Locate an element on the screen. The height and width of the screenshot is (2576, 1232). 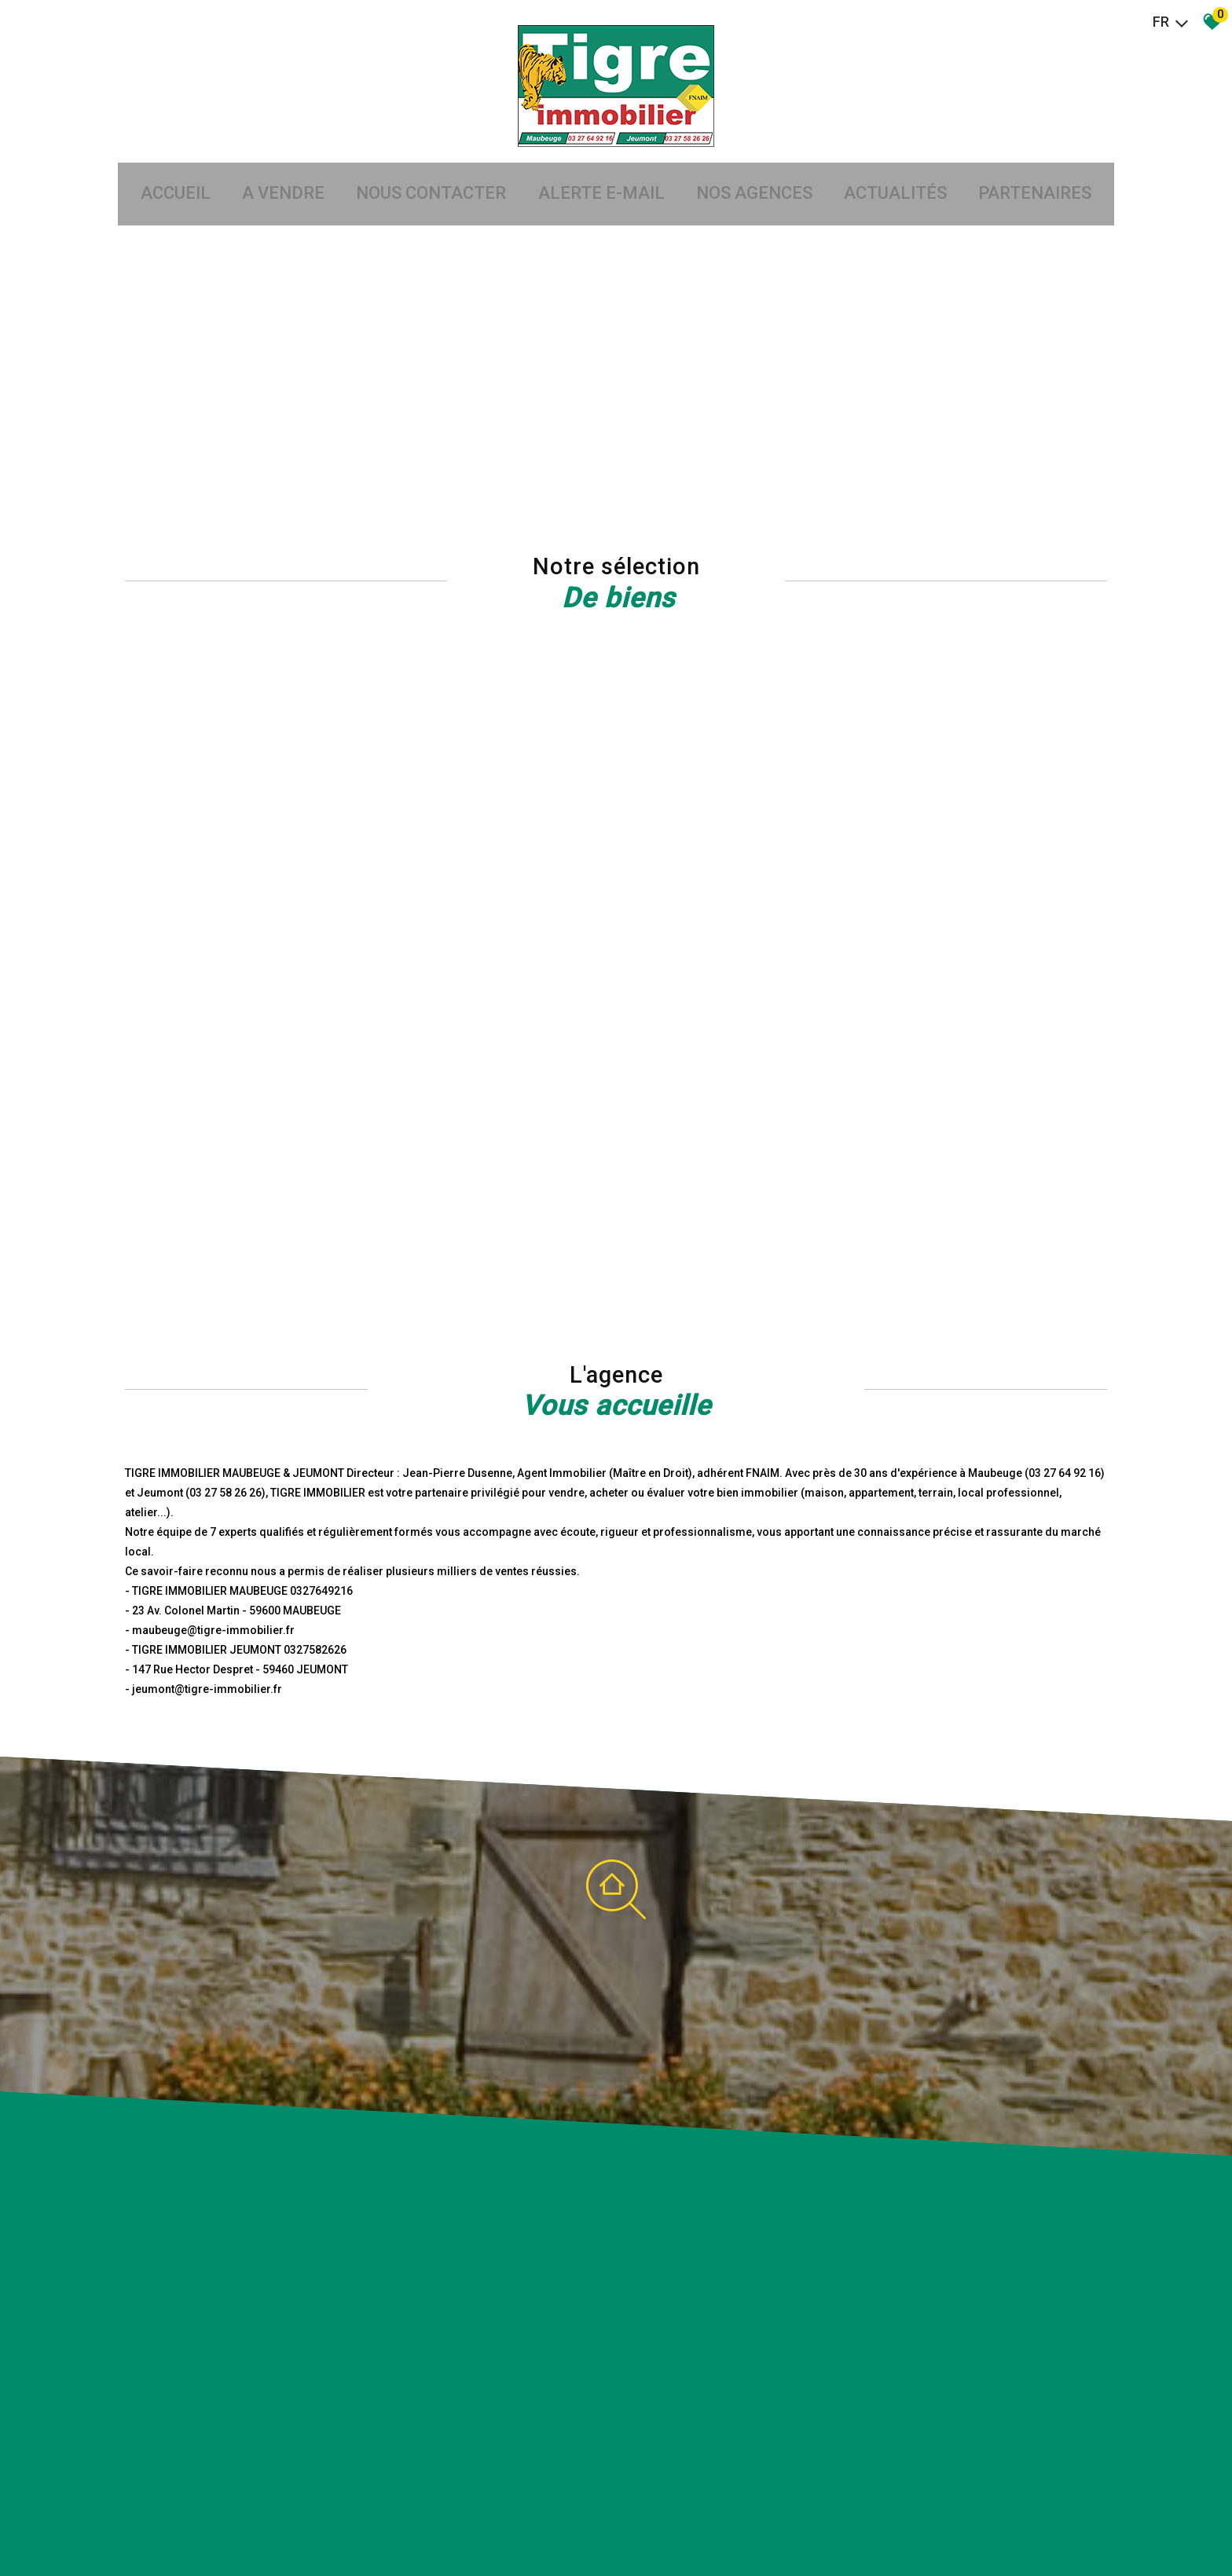
A vendre is located at coordinates (268, 164).